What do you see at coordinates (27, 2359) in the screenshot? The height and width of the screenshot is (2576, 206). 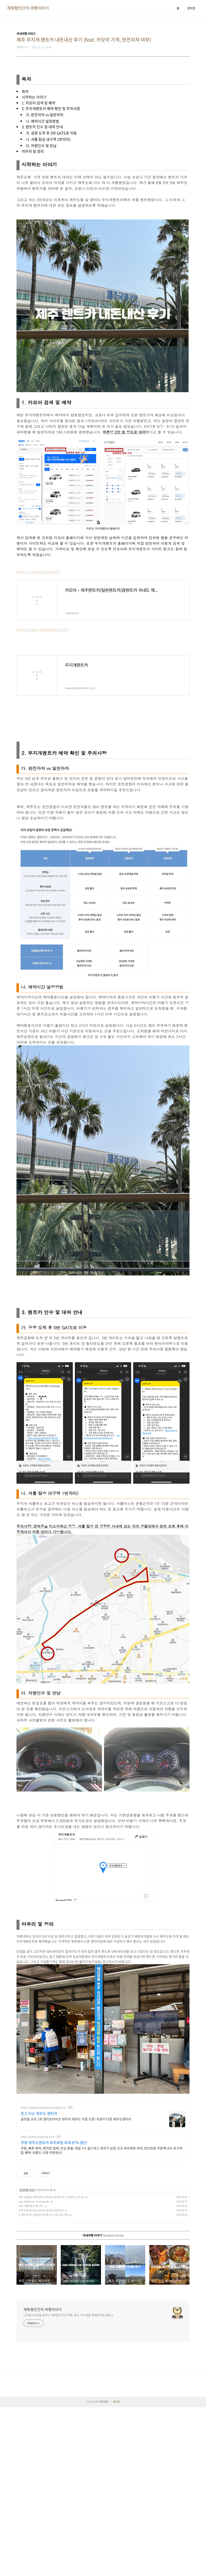 I see `국내여행 이야기` at bounding box center [27, 2359].